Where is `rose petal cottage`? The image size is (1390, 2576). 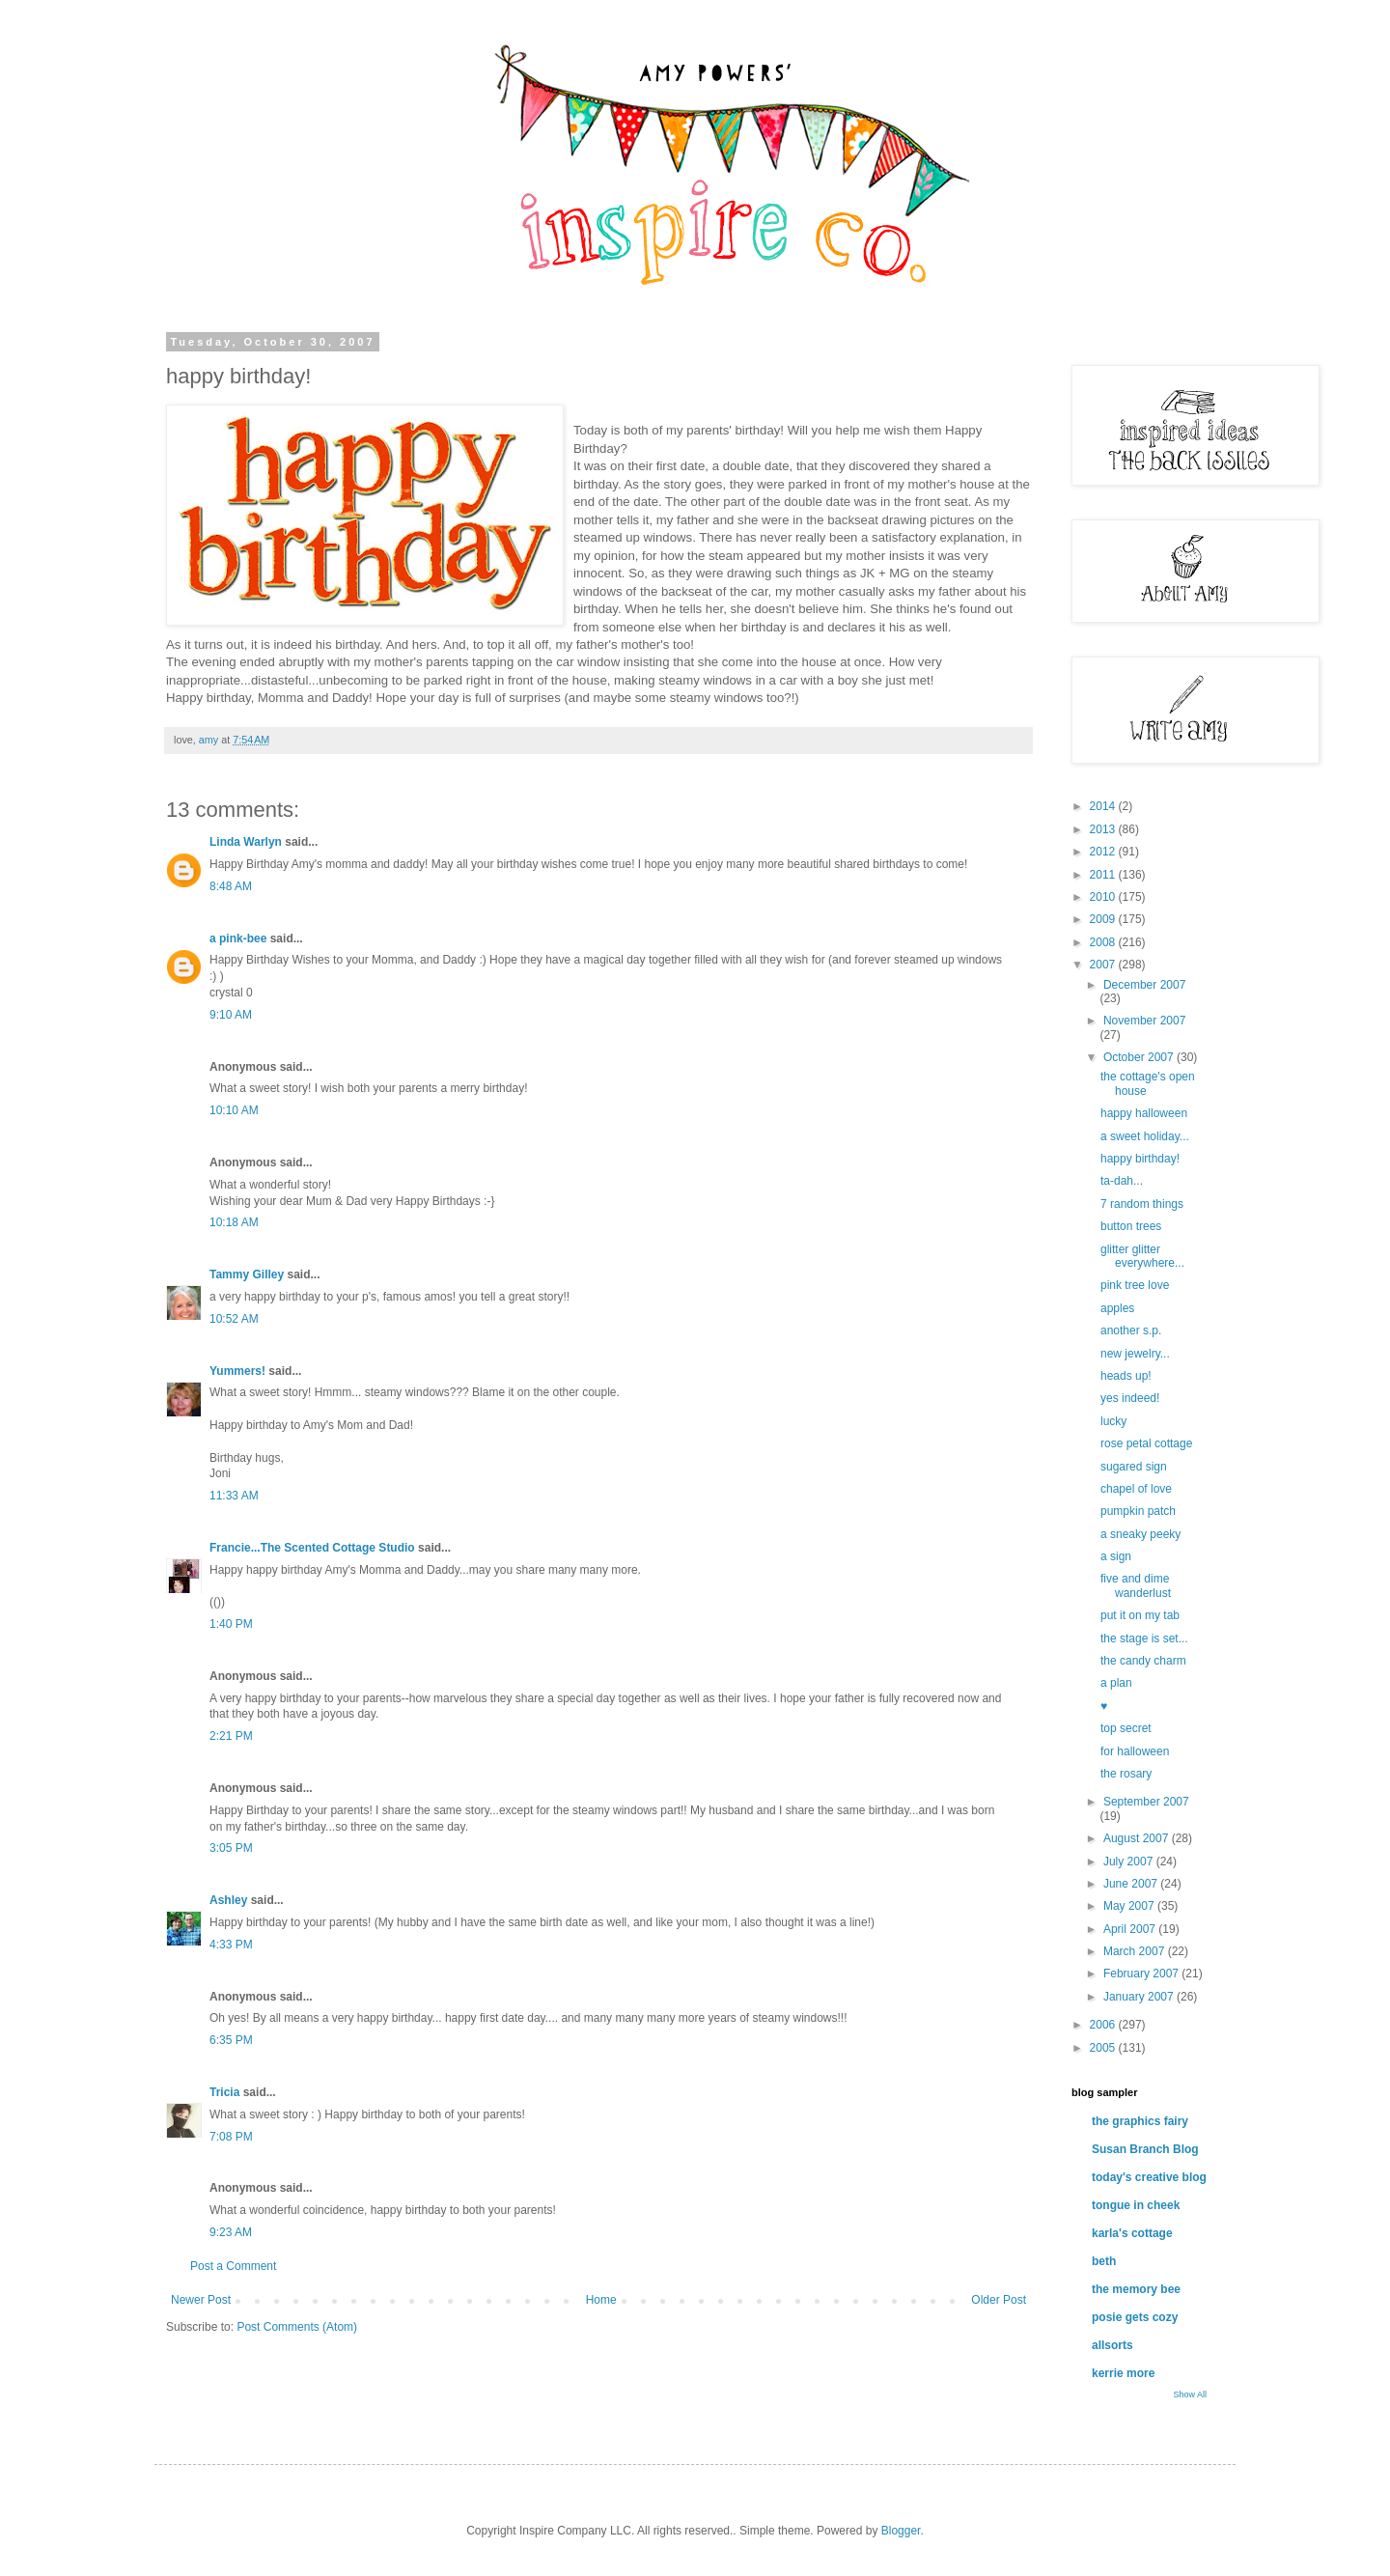 rose petal cottage is located at coordinates (1146, 1443).